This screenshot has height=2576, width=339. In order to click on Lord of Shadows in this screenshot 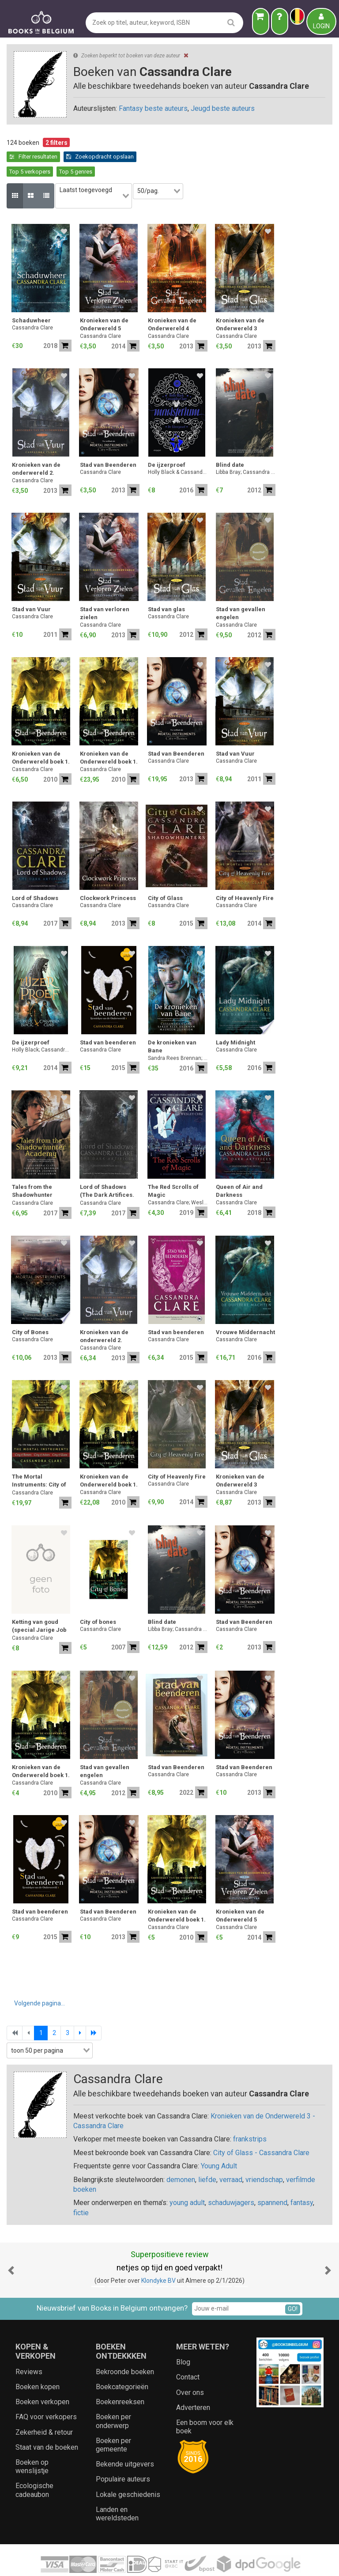, I will do `click(35, 874)`.